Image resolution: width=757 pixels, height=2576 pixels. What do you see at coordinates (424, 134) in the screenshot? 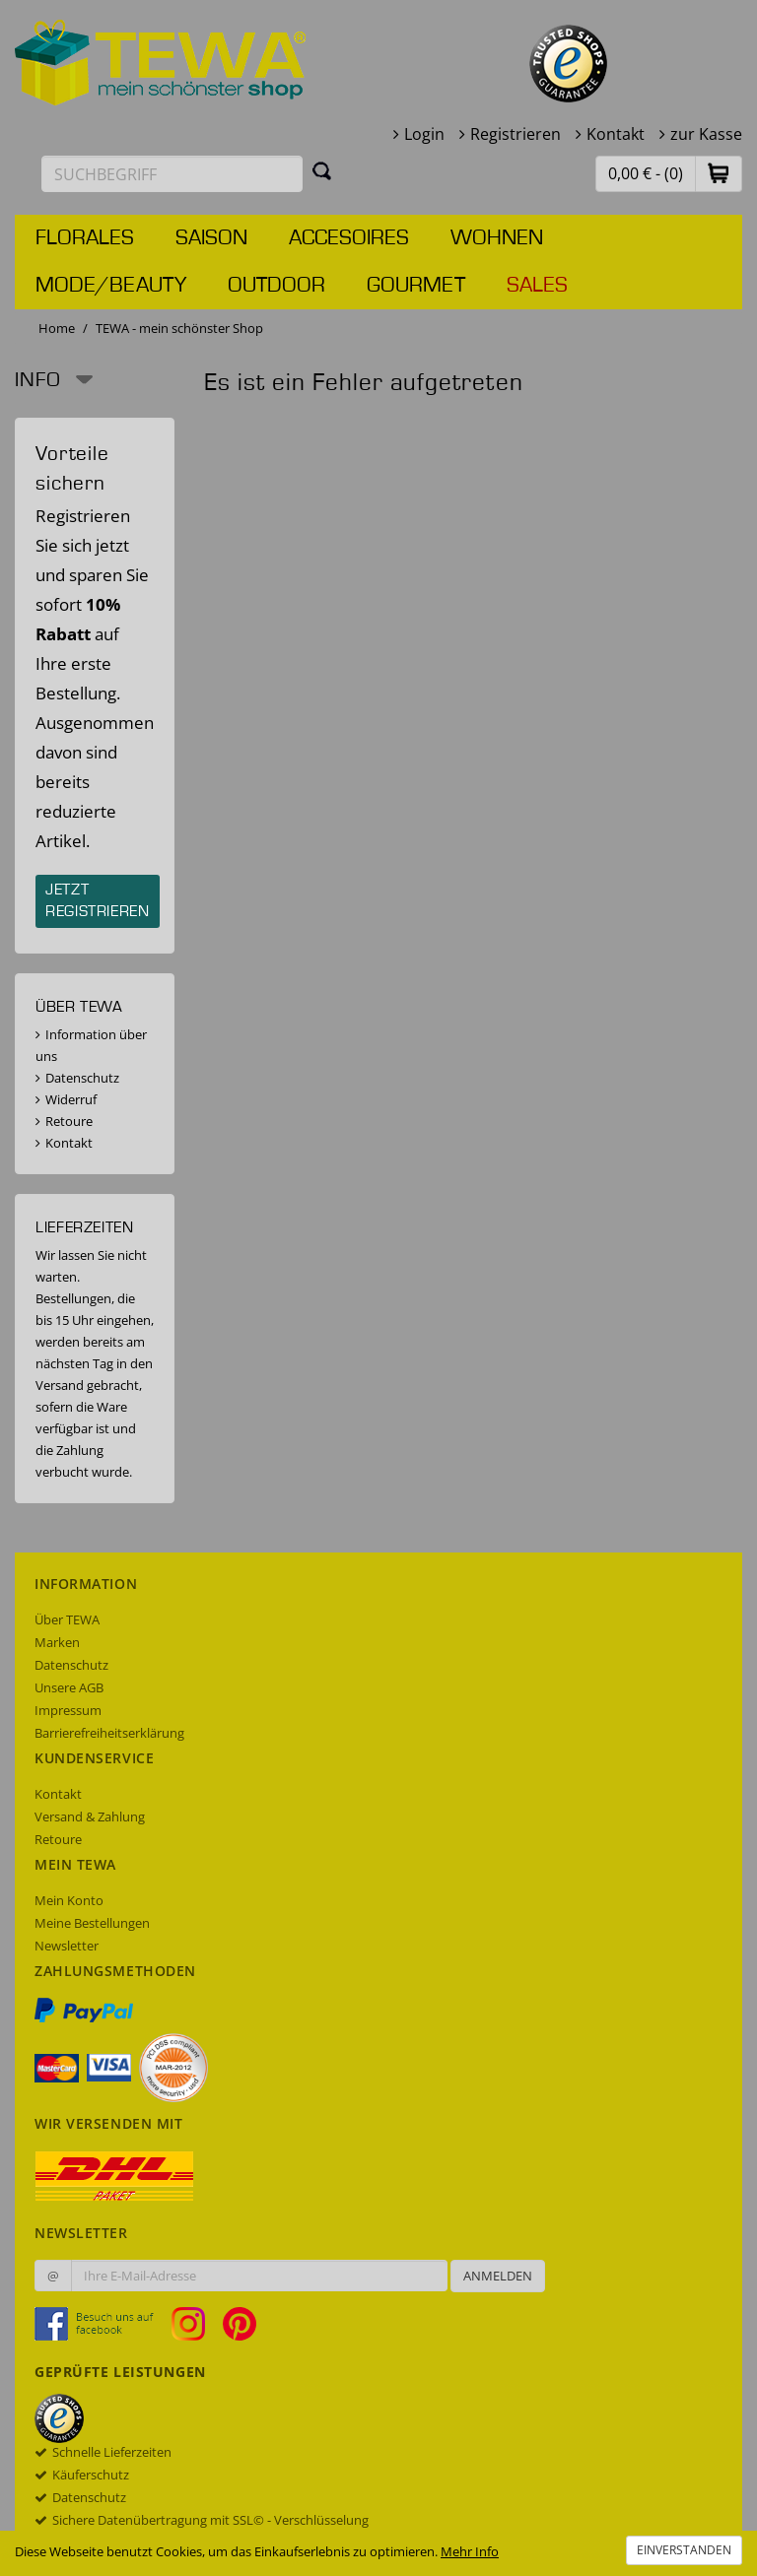
I see `Login [button]` at bounding box center [424, 134].